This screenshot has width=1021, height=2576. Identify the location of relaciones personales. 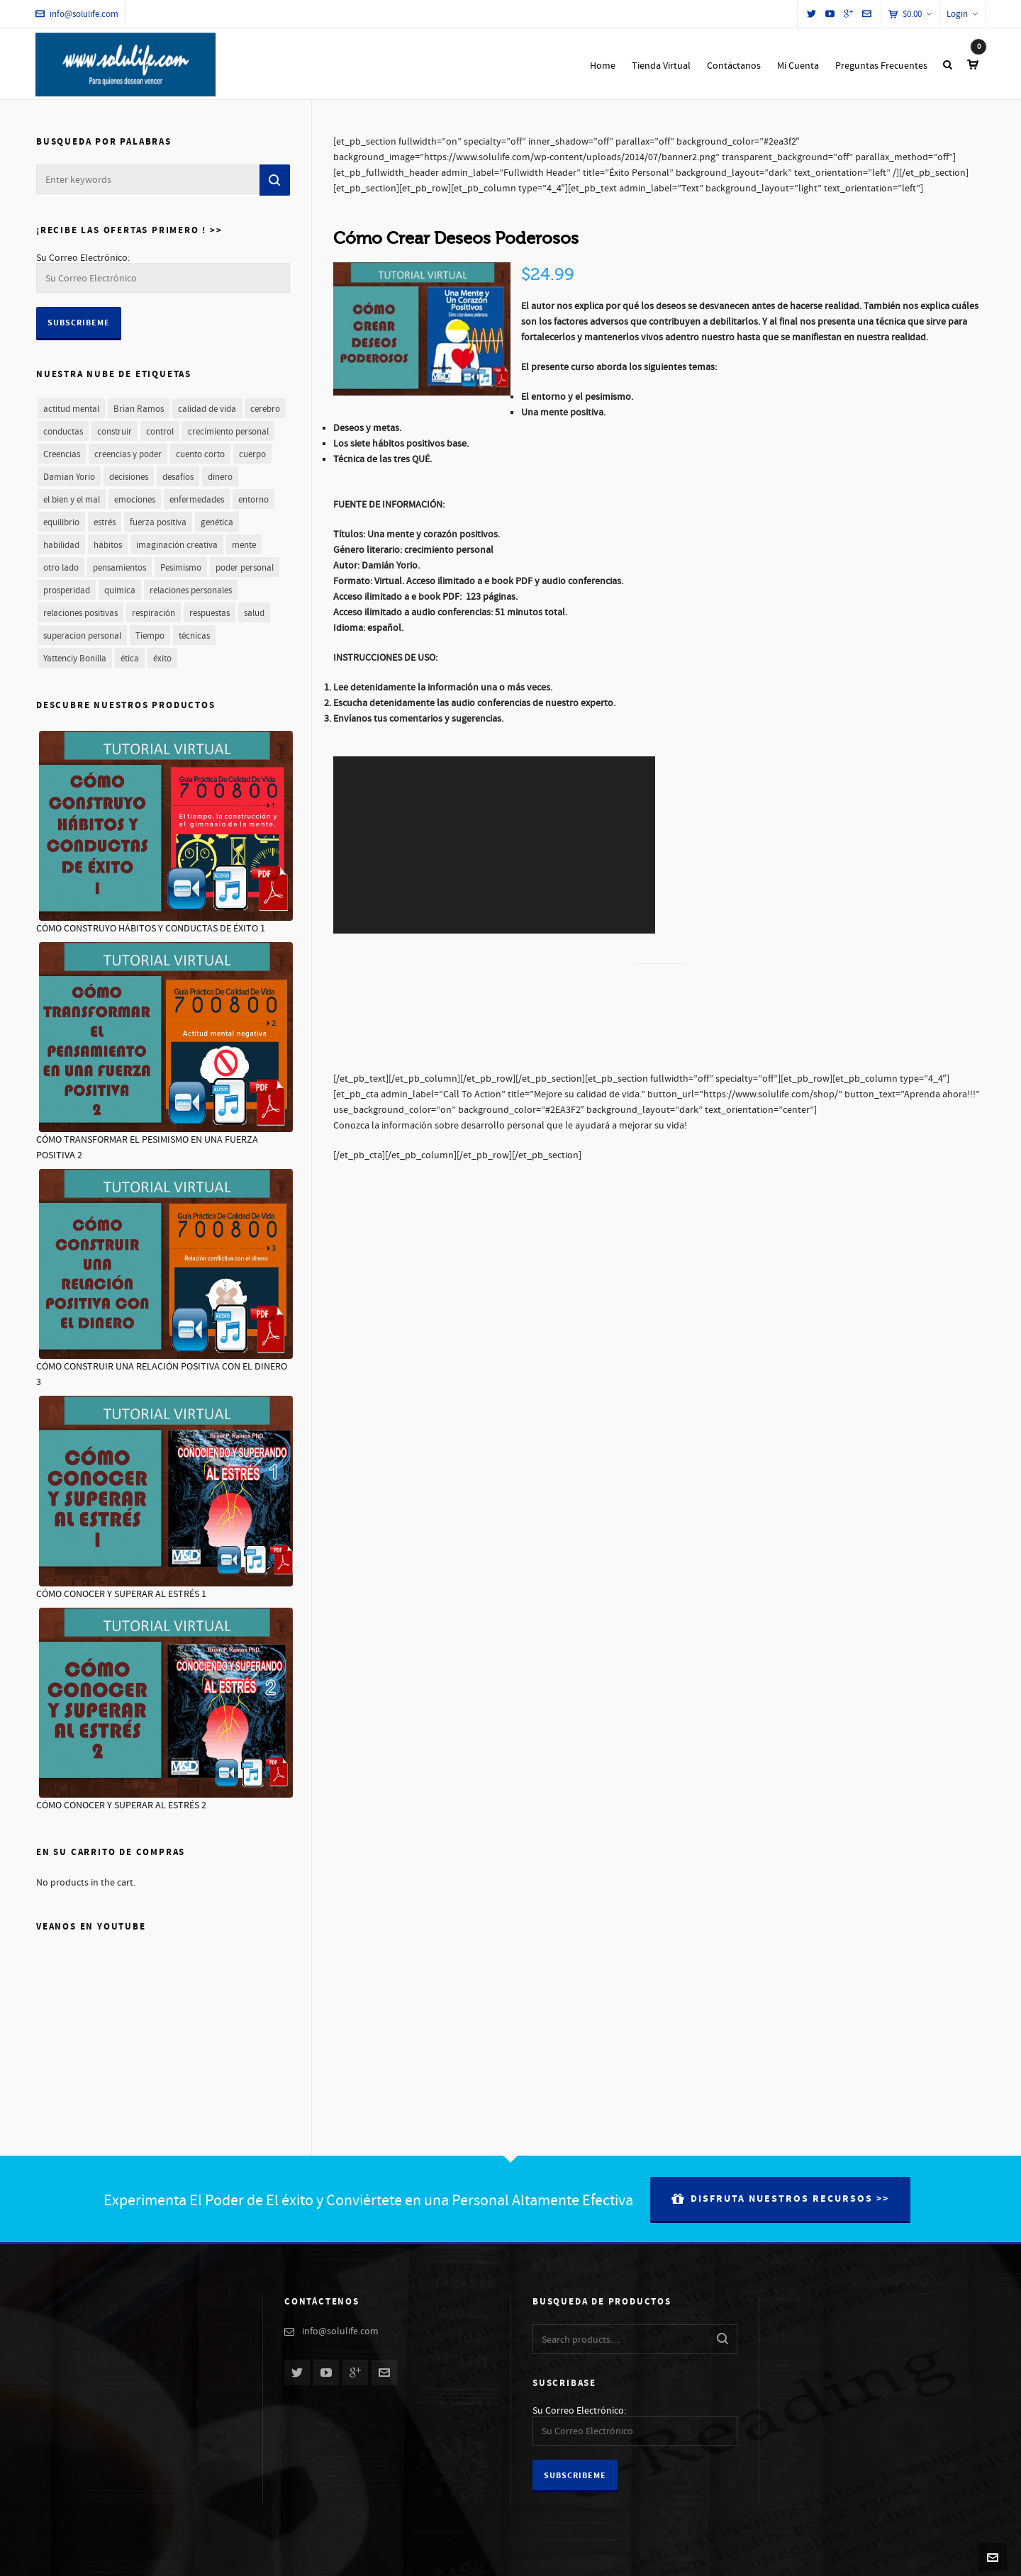
(191, 590).